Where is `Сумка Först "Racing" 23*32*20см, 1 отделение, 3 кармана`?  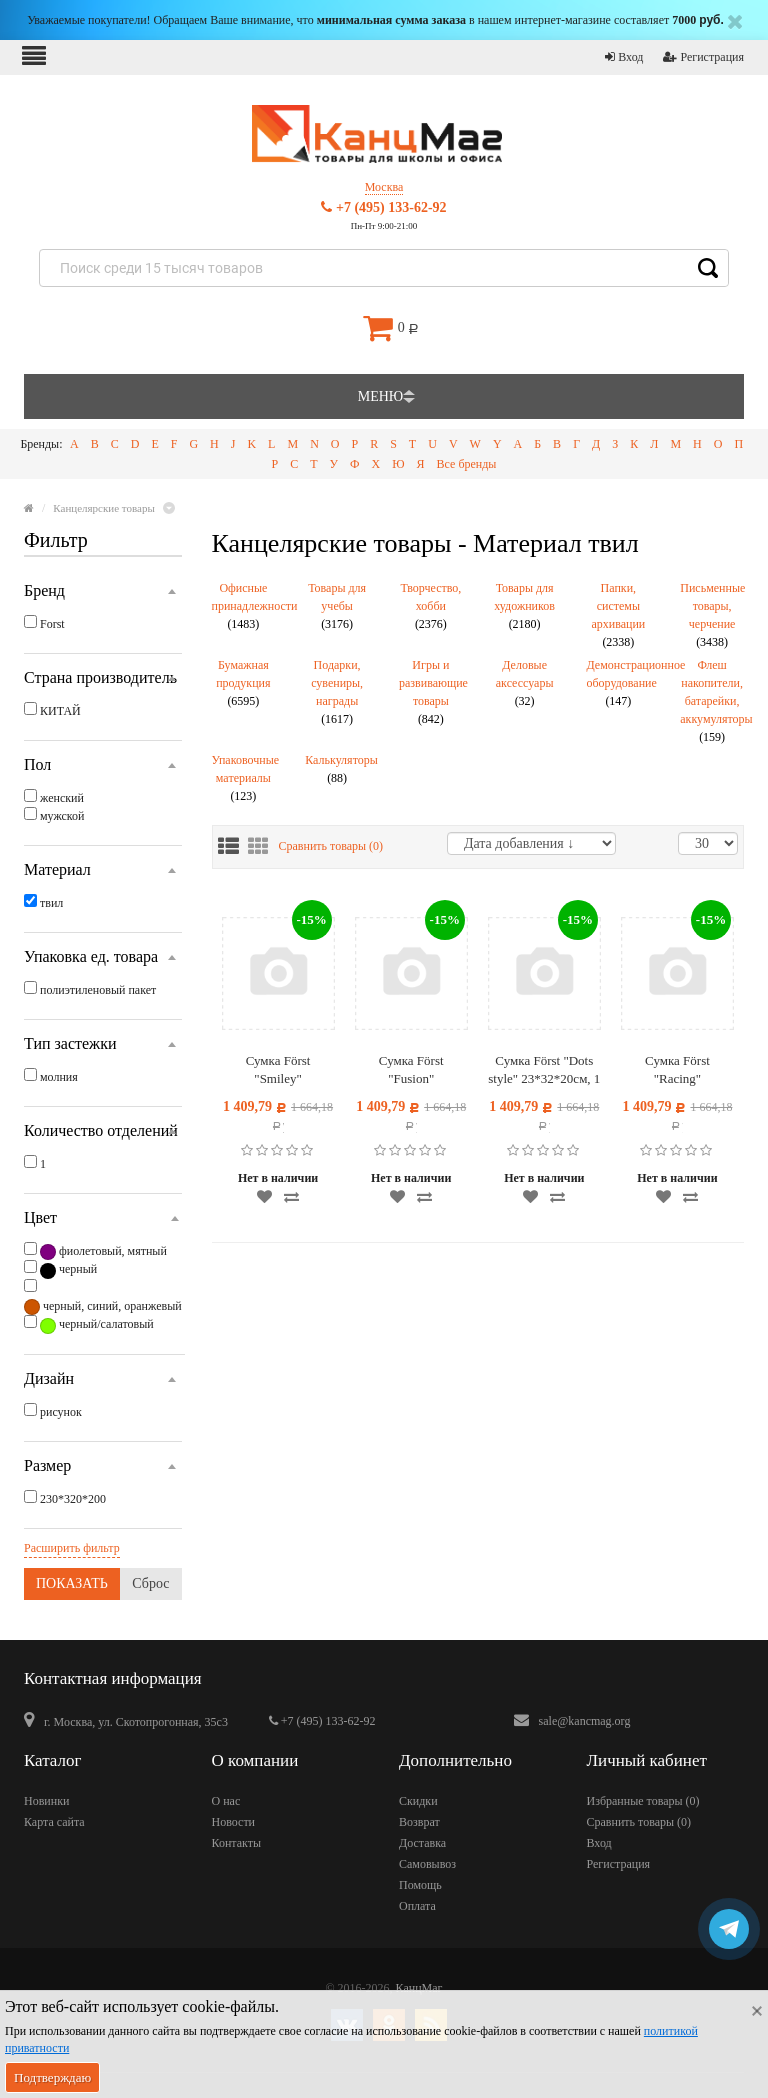
Сумка Först "Racing" 23*32*20см, 1 отделение, 3 кармана is located at coordinates (677, 1070).